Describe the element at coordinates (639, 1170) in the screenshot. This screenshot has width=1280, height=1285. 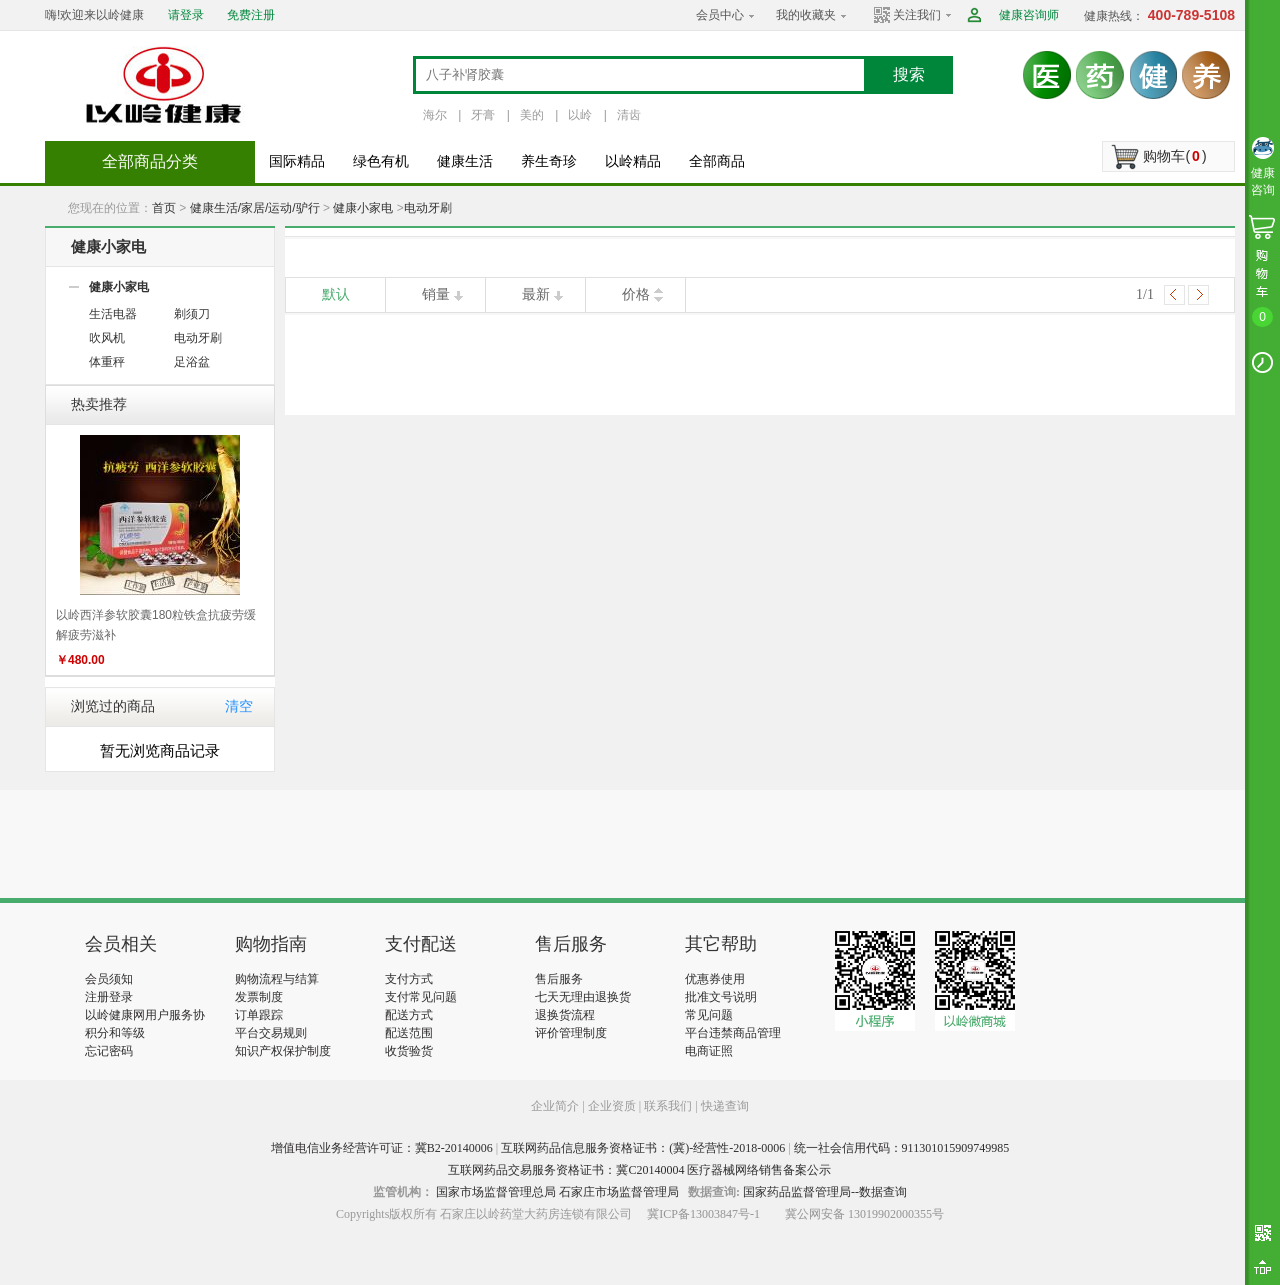
I see `互联网药品交易服务资格证书：冀C20140004 医疗器械网络销售备案公示` at that location.